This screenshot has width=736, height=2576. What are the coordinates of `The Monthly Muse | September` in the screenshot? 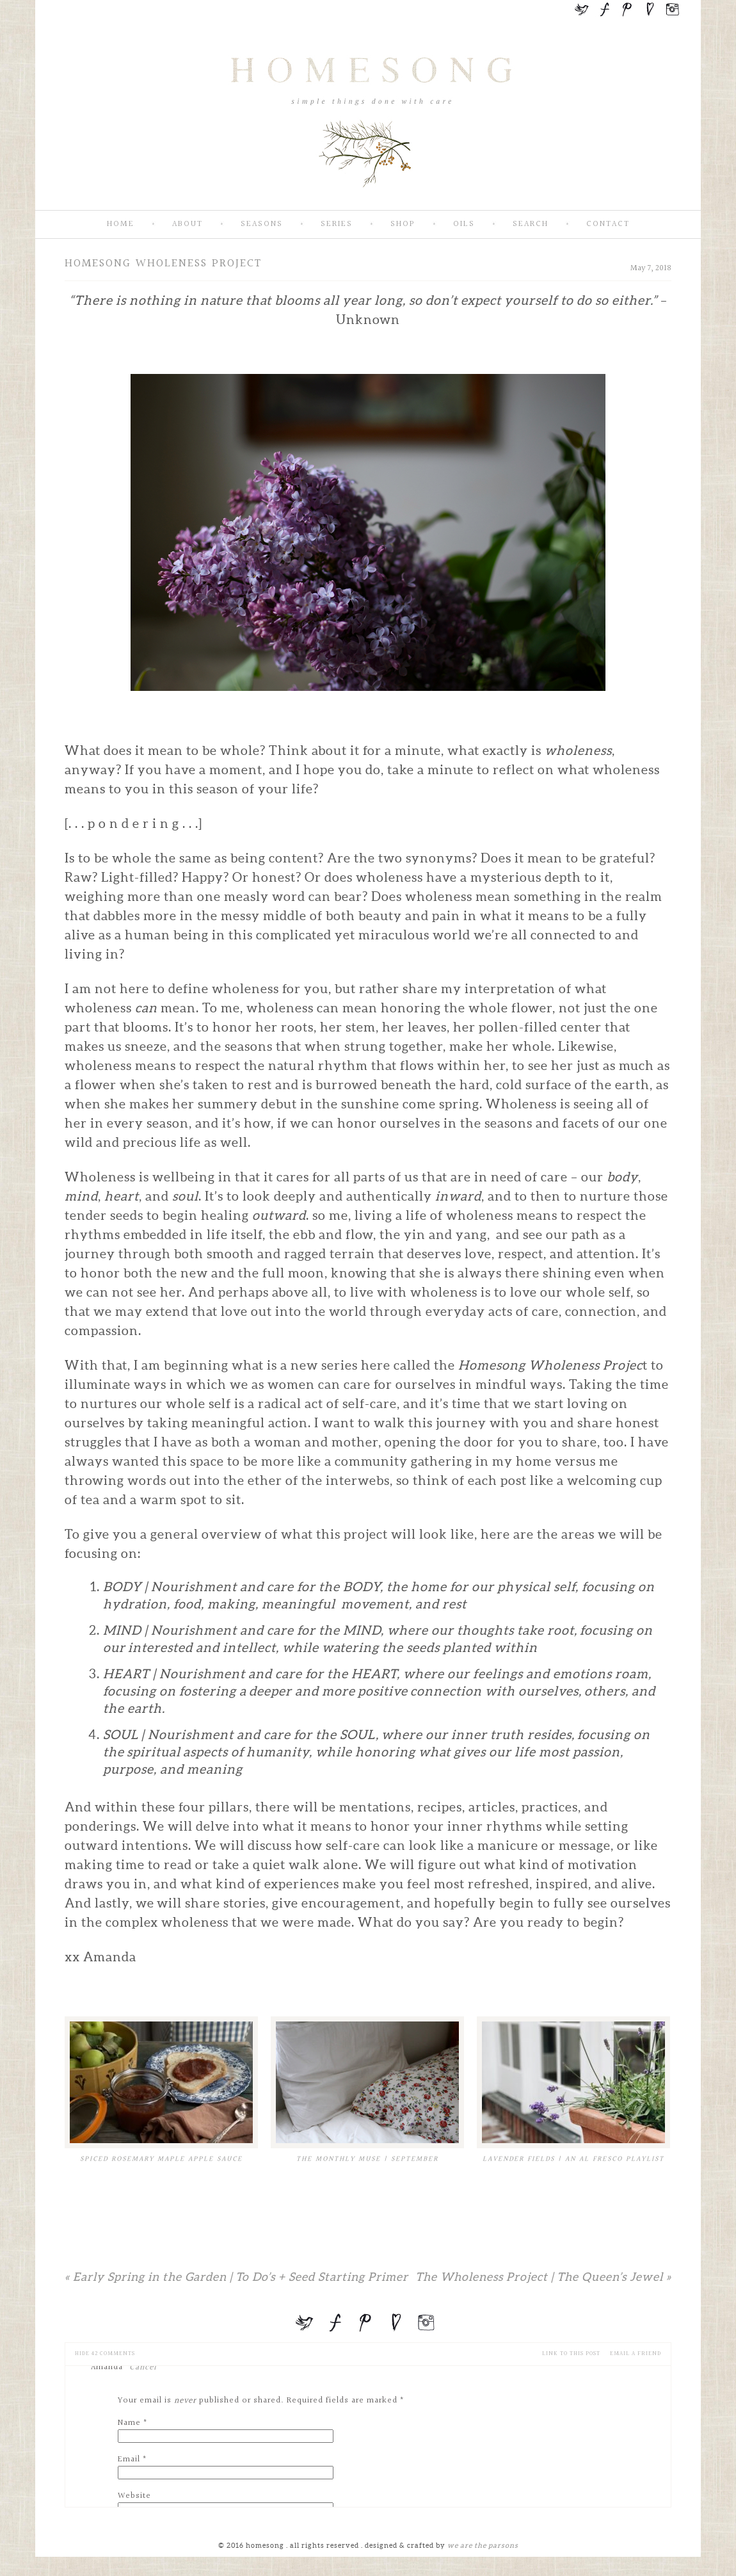 It's located at (367, 2158).